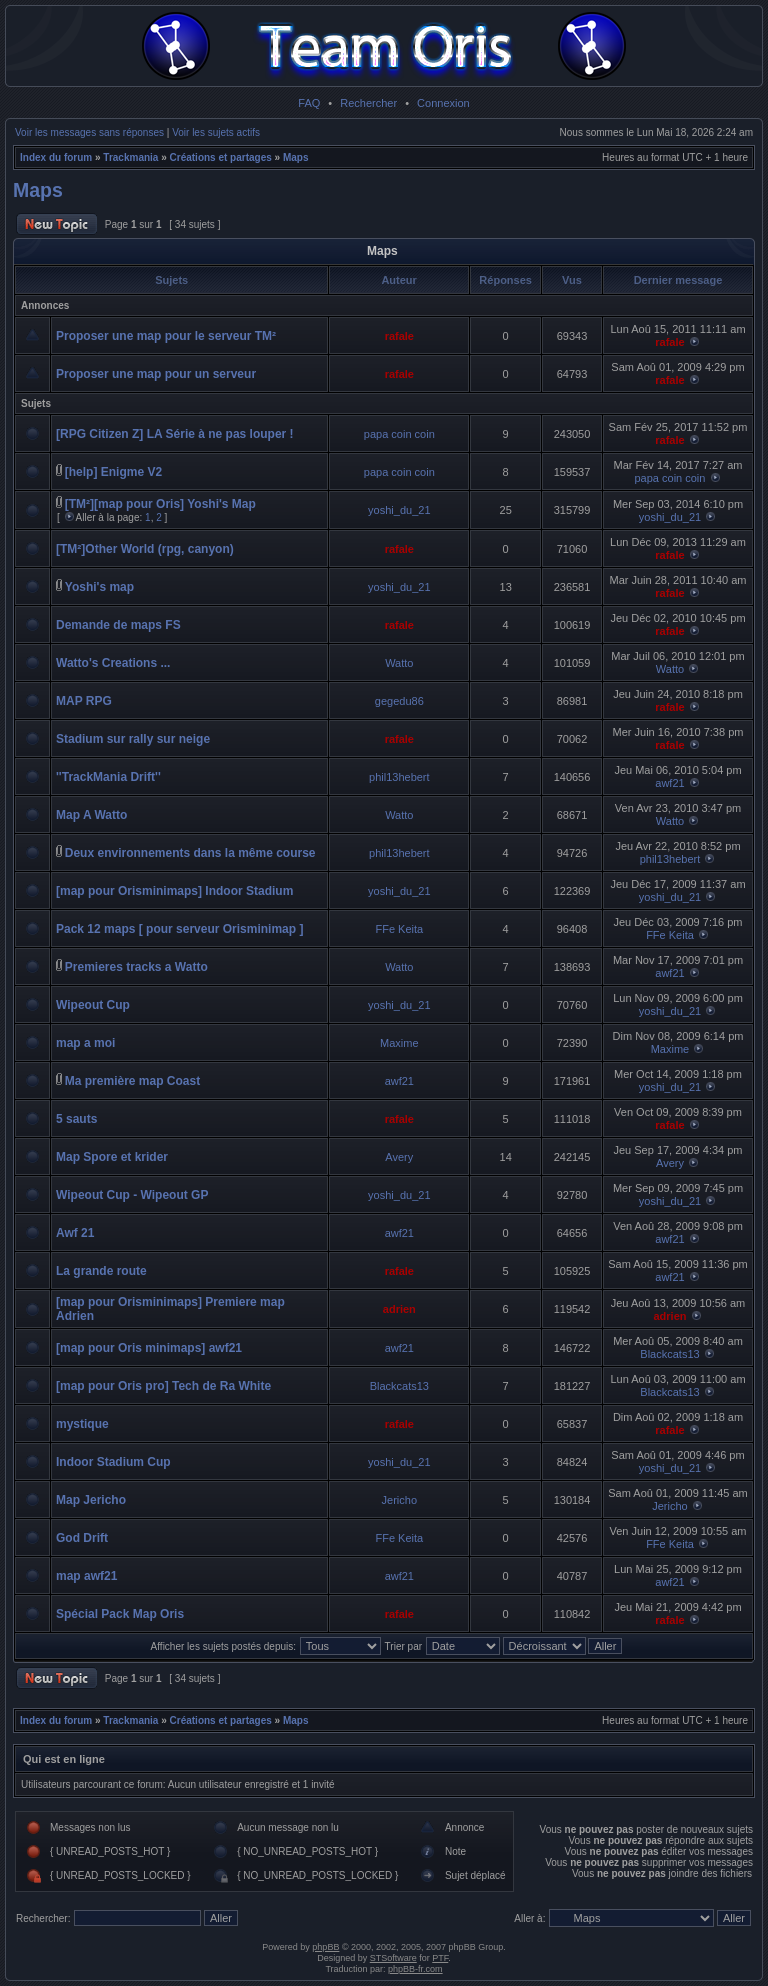 The image size is (768, 1986). I want to click on Deux environnements dans la même course, so click(190, 853).